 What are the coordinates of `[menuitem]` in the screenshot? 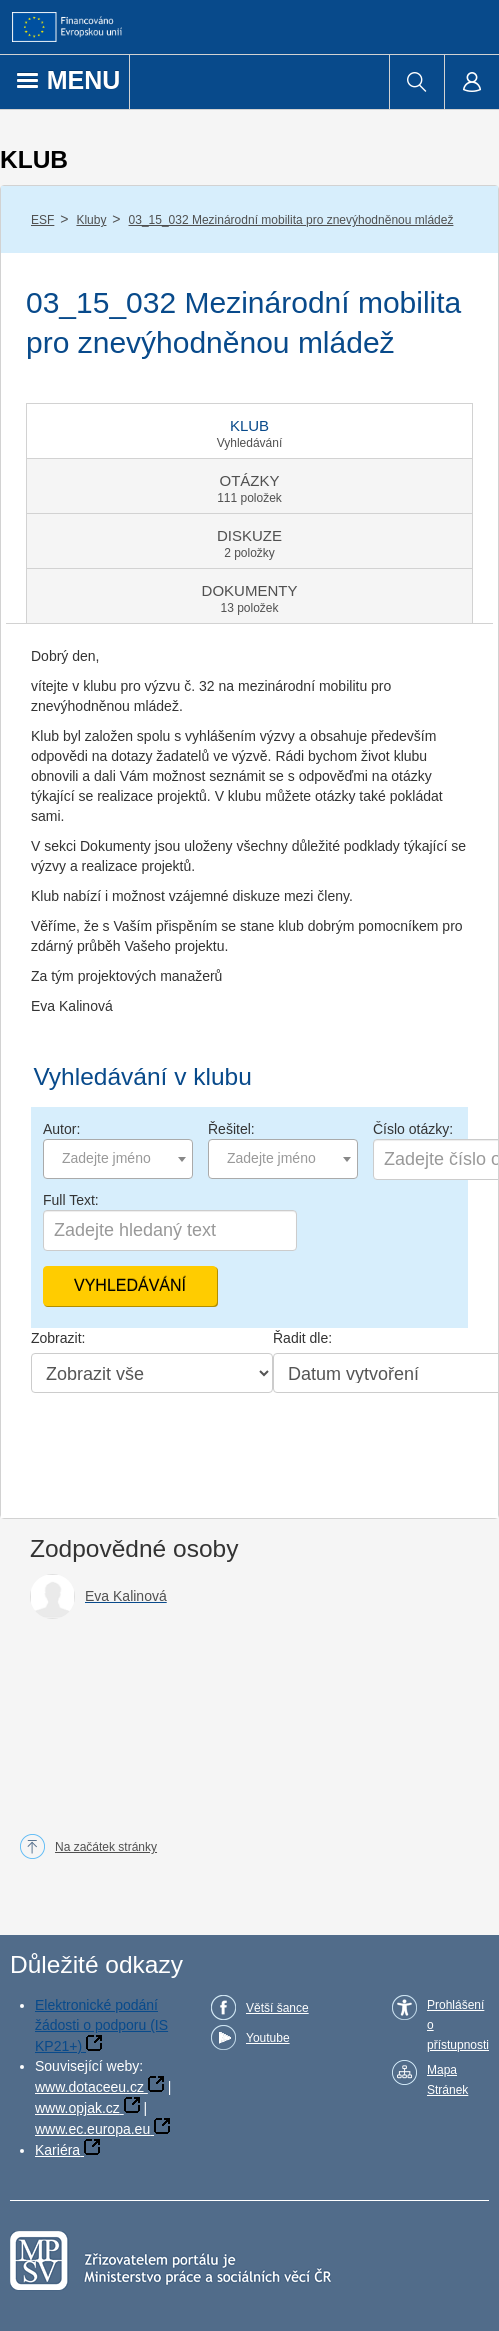 It's located at (416, 82).